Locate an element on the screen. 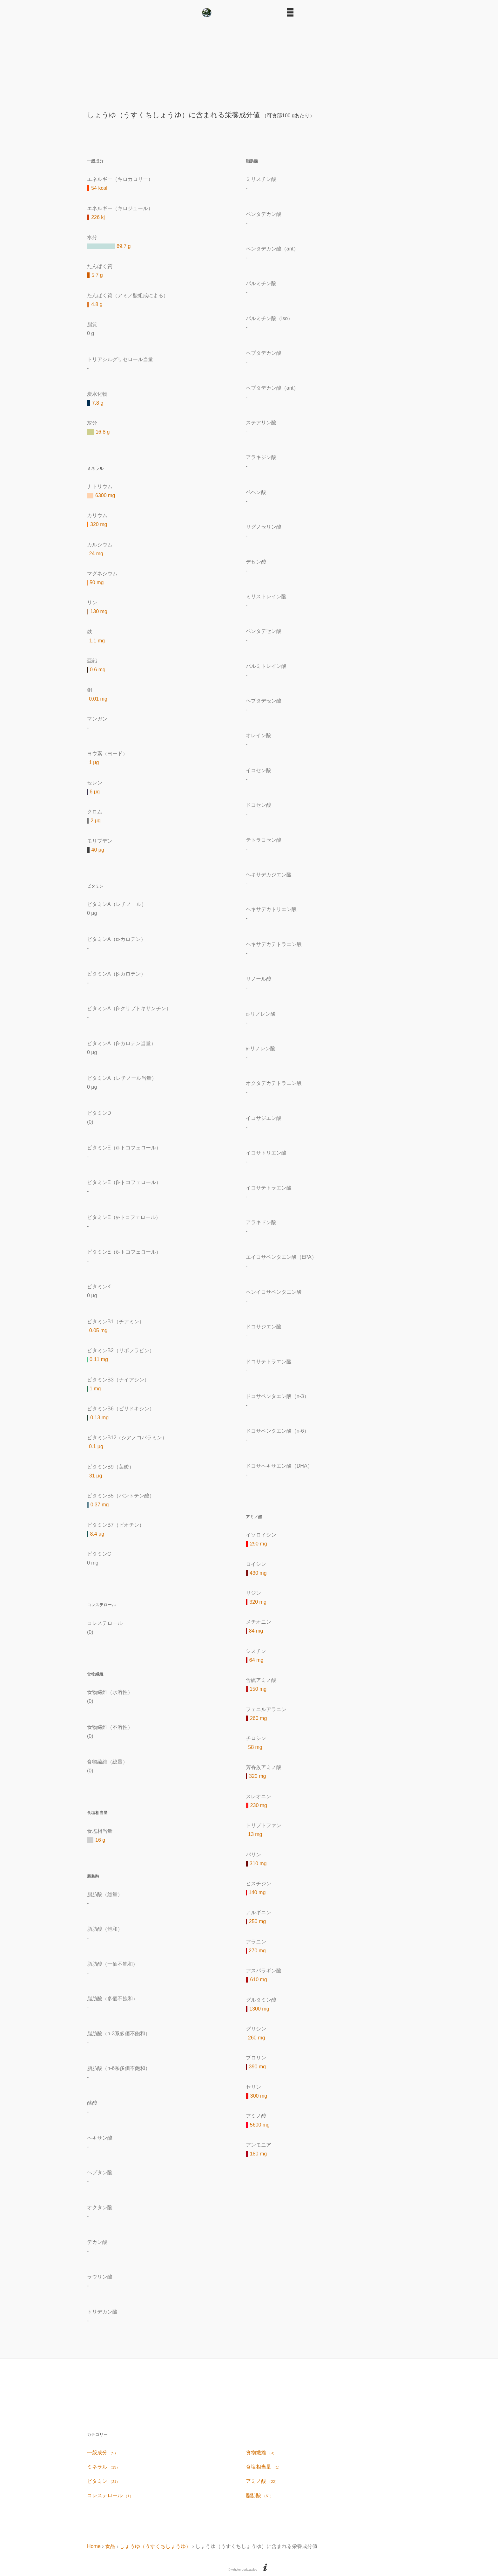 The width and height of the screenshot is (498, 2576). コレステロール is located at coordinates (110, 2495).